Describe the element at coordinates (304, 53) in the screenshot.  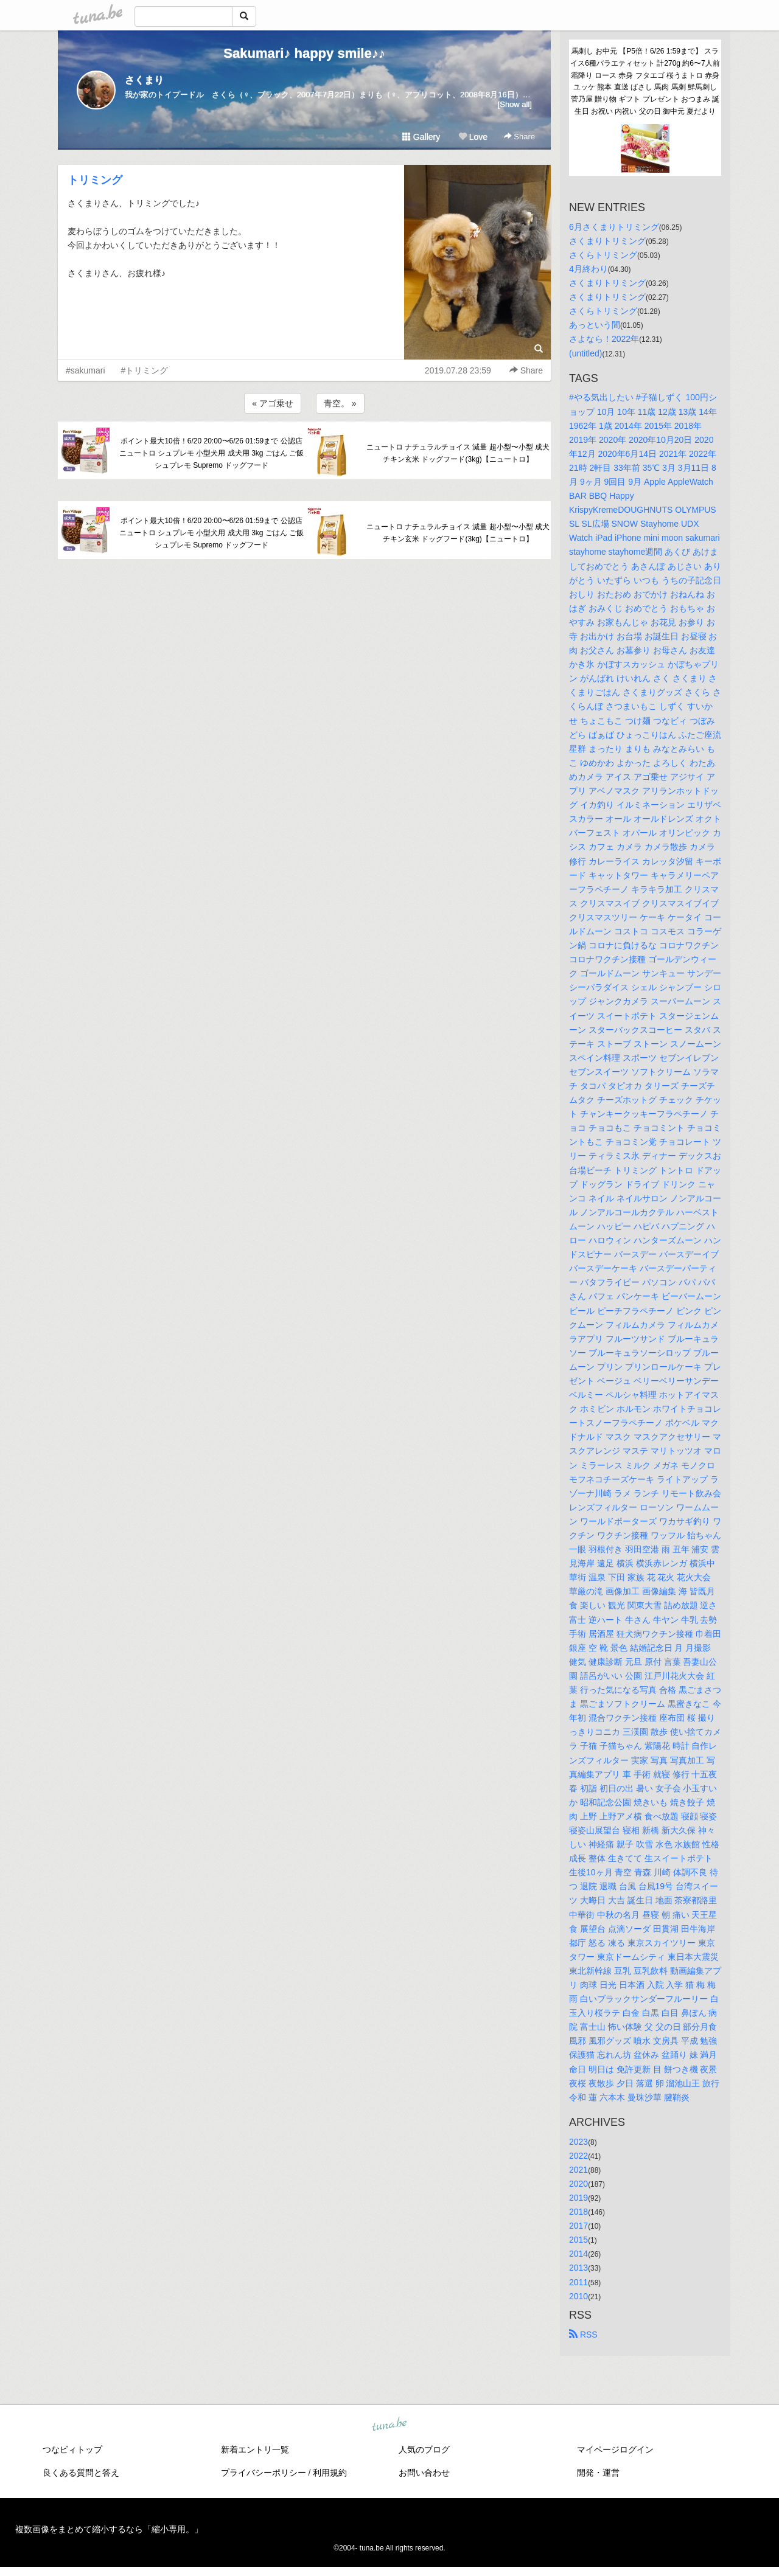
I see `Sakumari♪ happy smile♪♪` at that location.